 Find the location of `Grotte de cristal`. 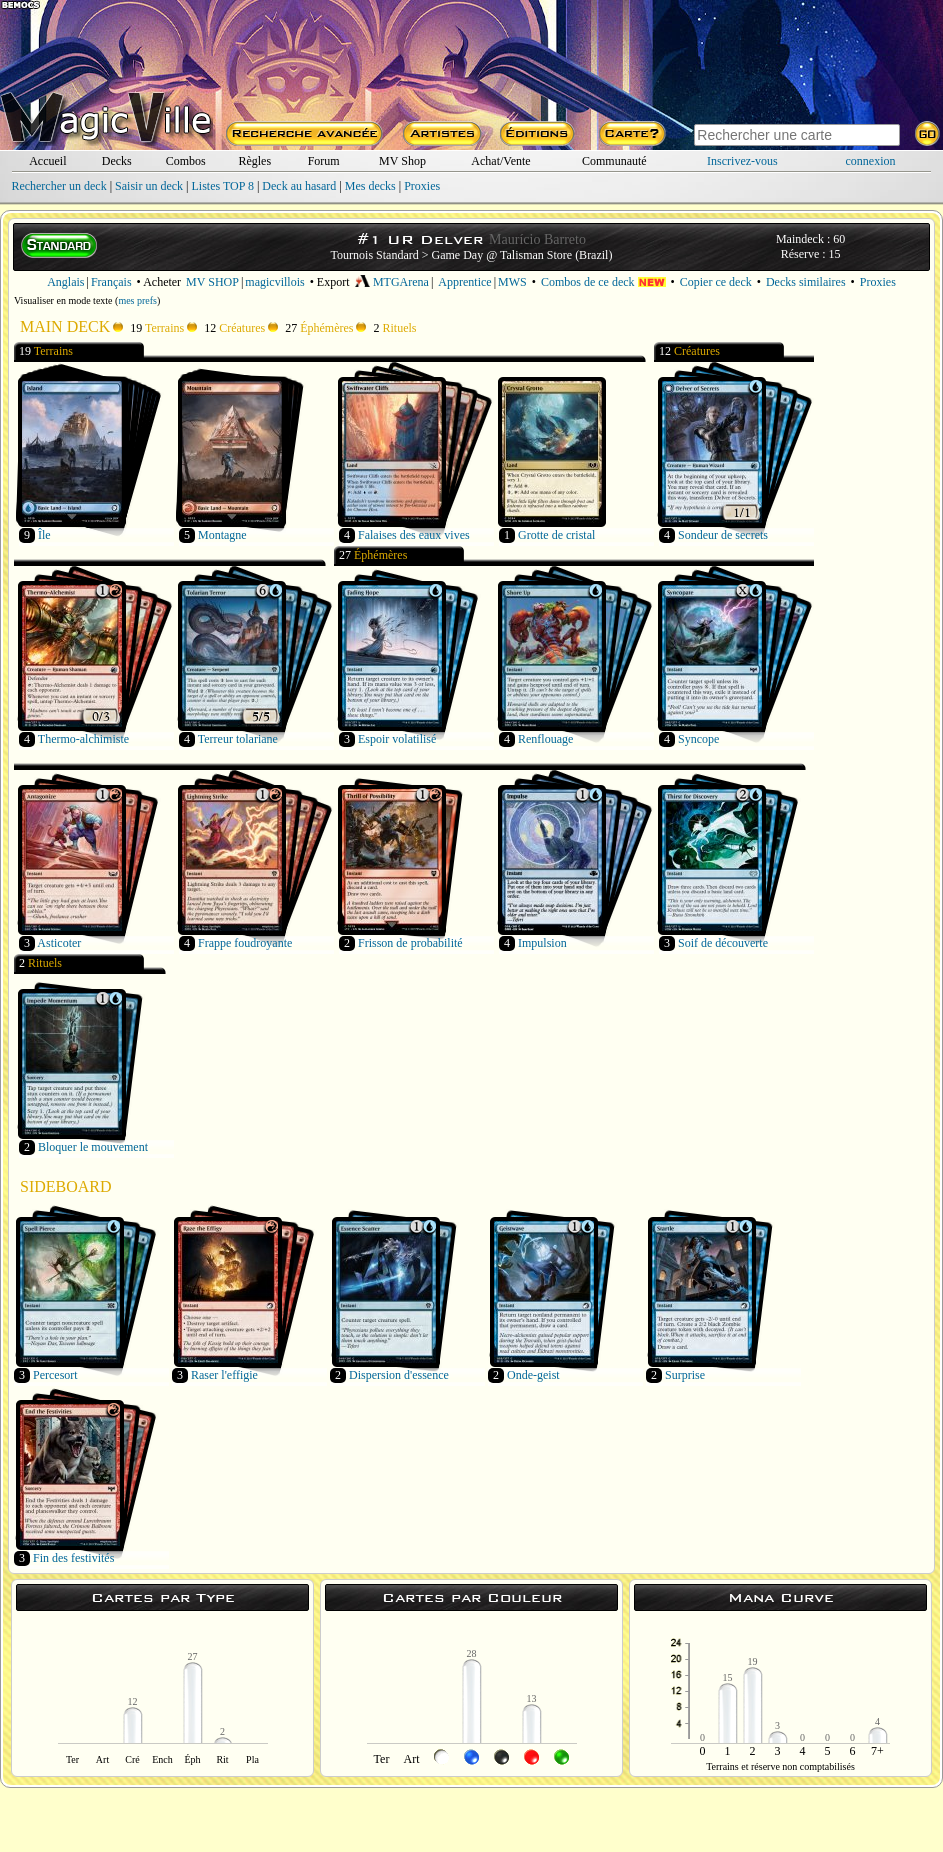

Grotte de cristal is located at coordinates (556, 535).